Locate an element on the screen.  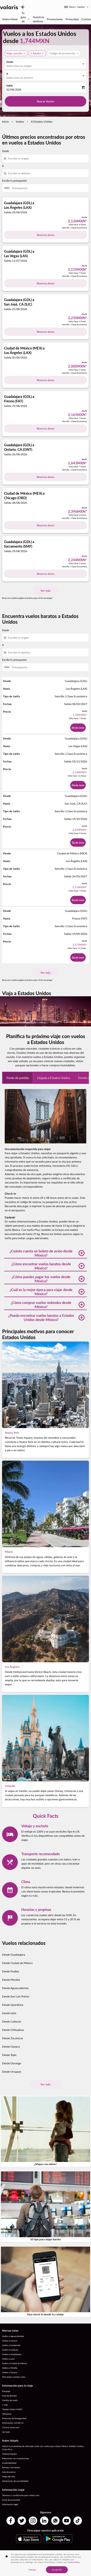
Accept All is located at coordinates (56, 2569).